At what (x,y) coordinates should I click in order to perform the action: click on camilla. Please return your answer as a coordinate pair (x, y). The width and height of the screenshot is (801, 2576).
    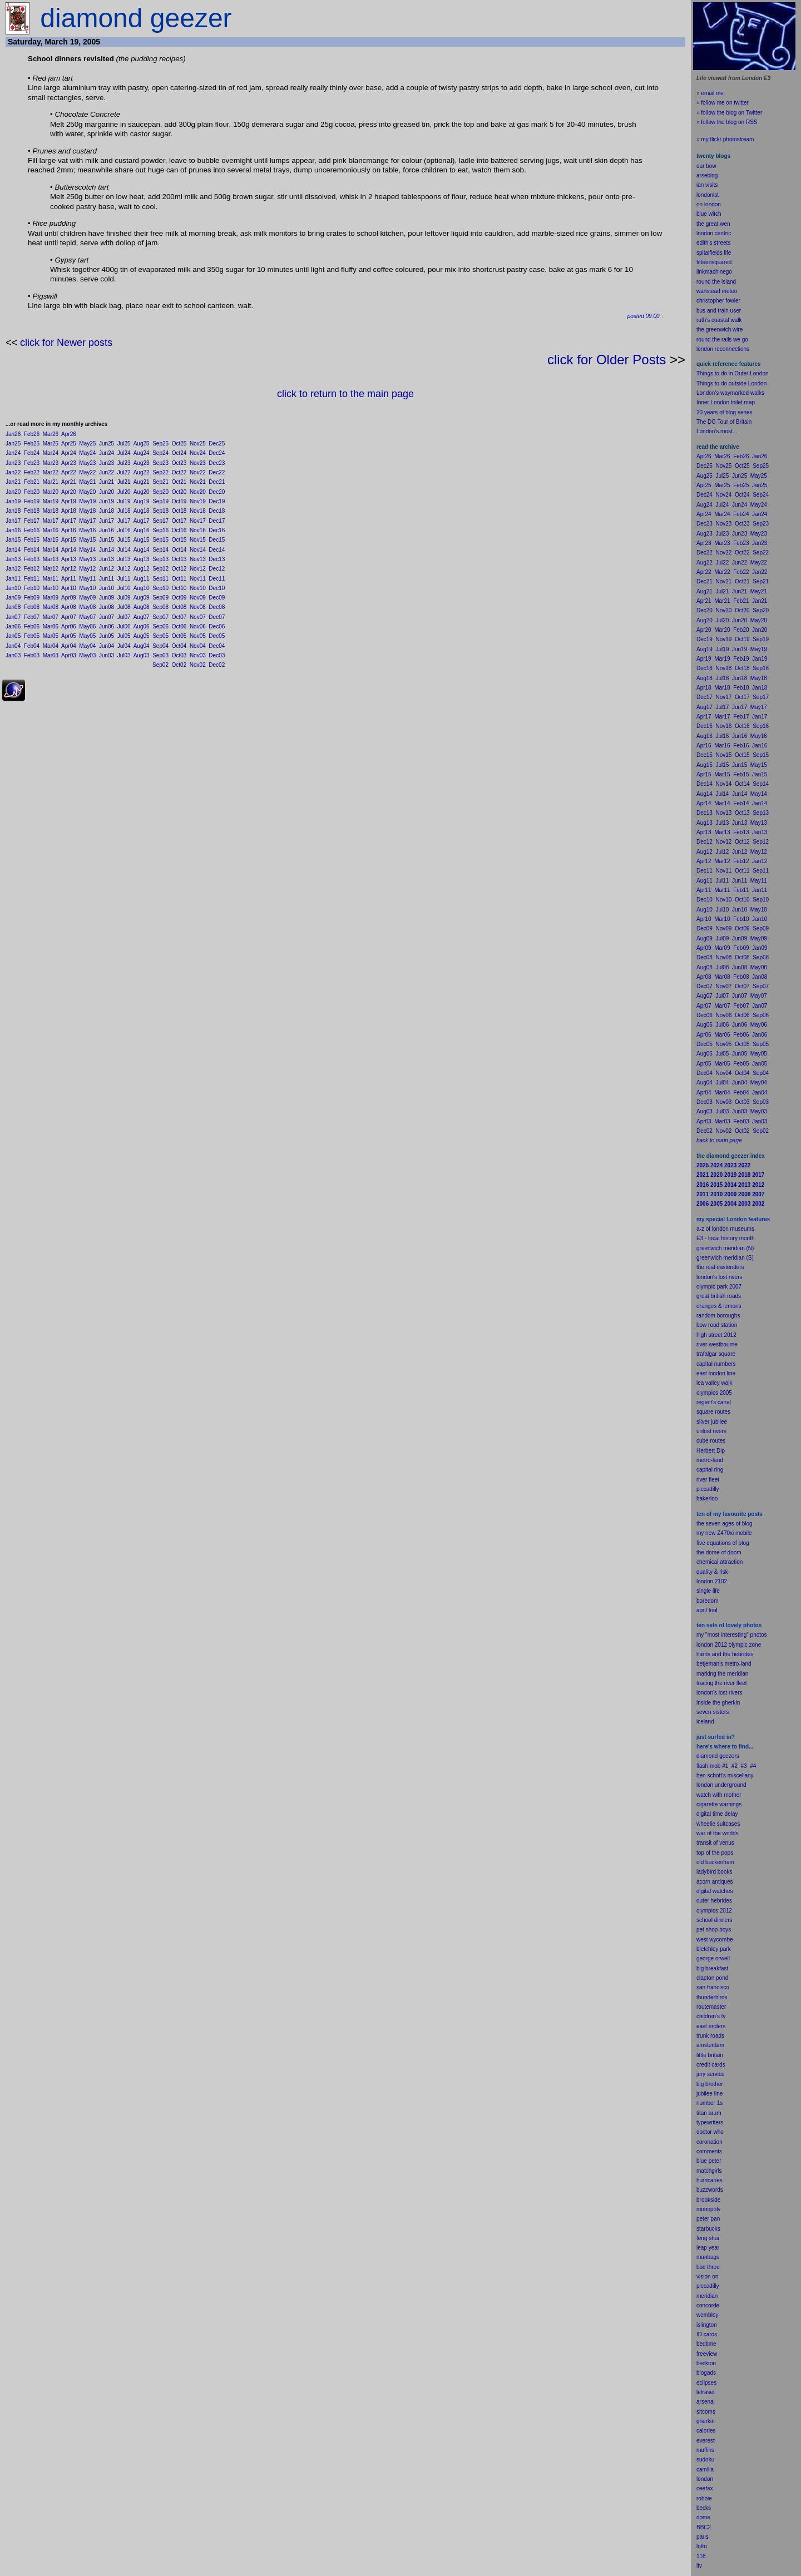
    Looking at the image, I should click on (705, 2469).